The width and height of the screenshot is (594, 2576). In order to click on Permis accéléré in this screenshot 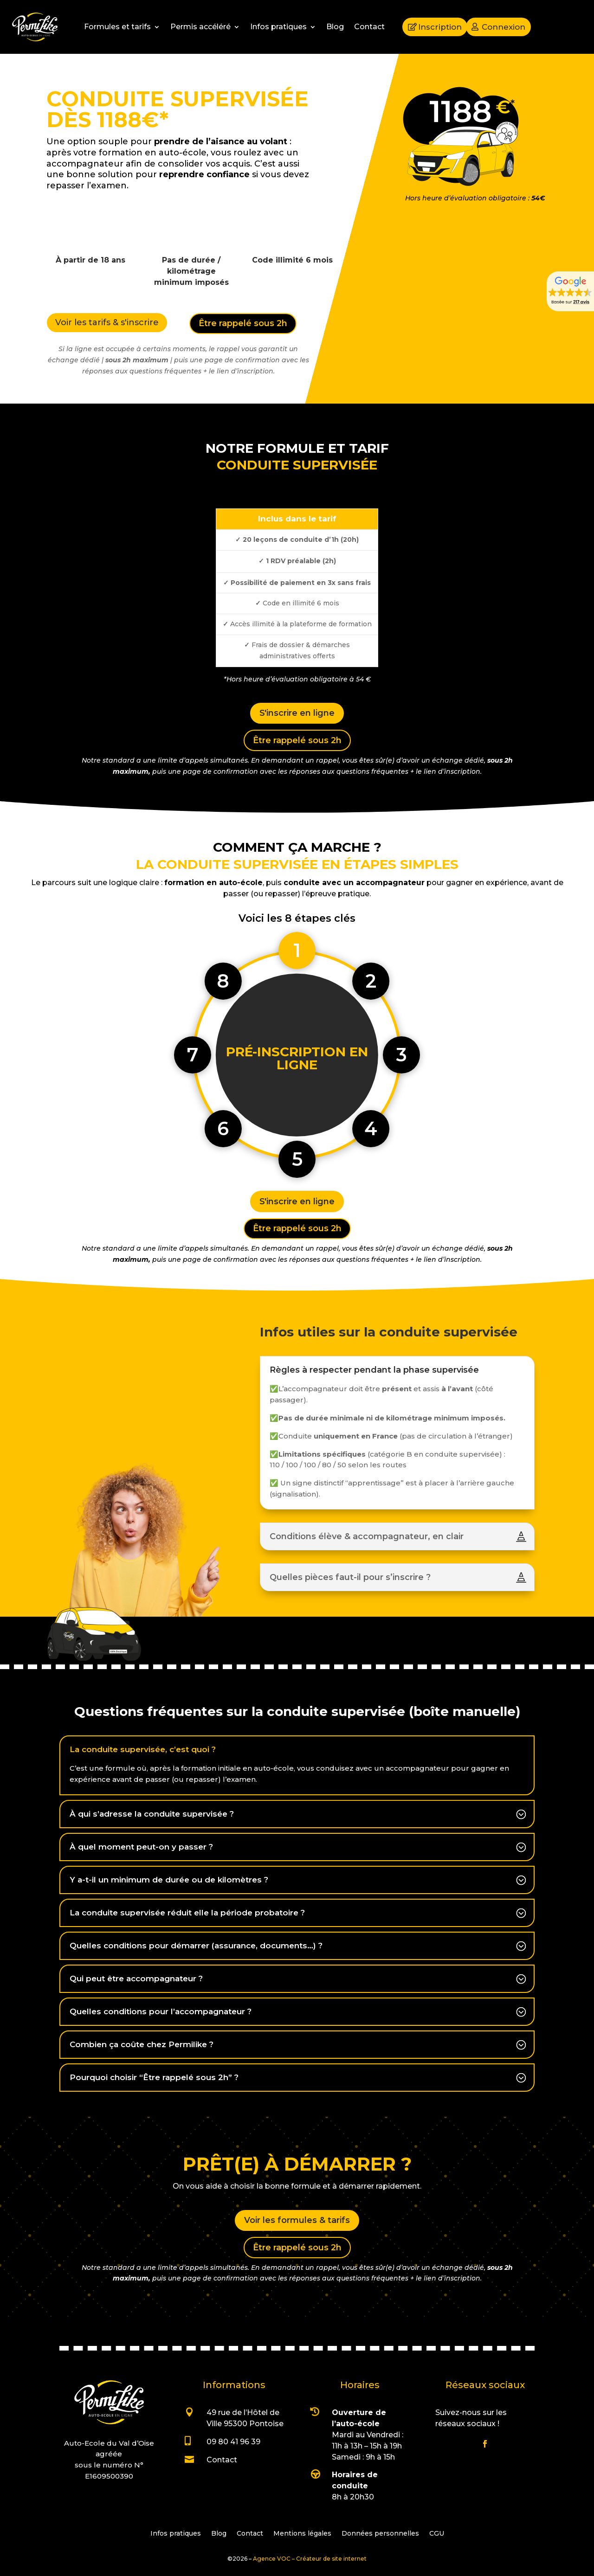, I will do `click(200, 26)`.